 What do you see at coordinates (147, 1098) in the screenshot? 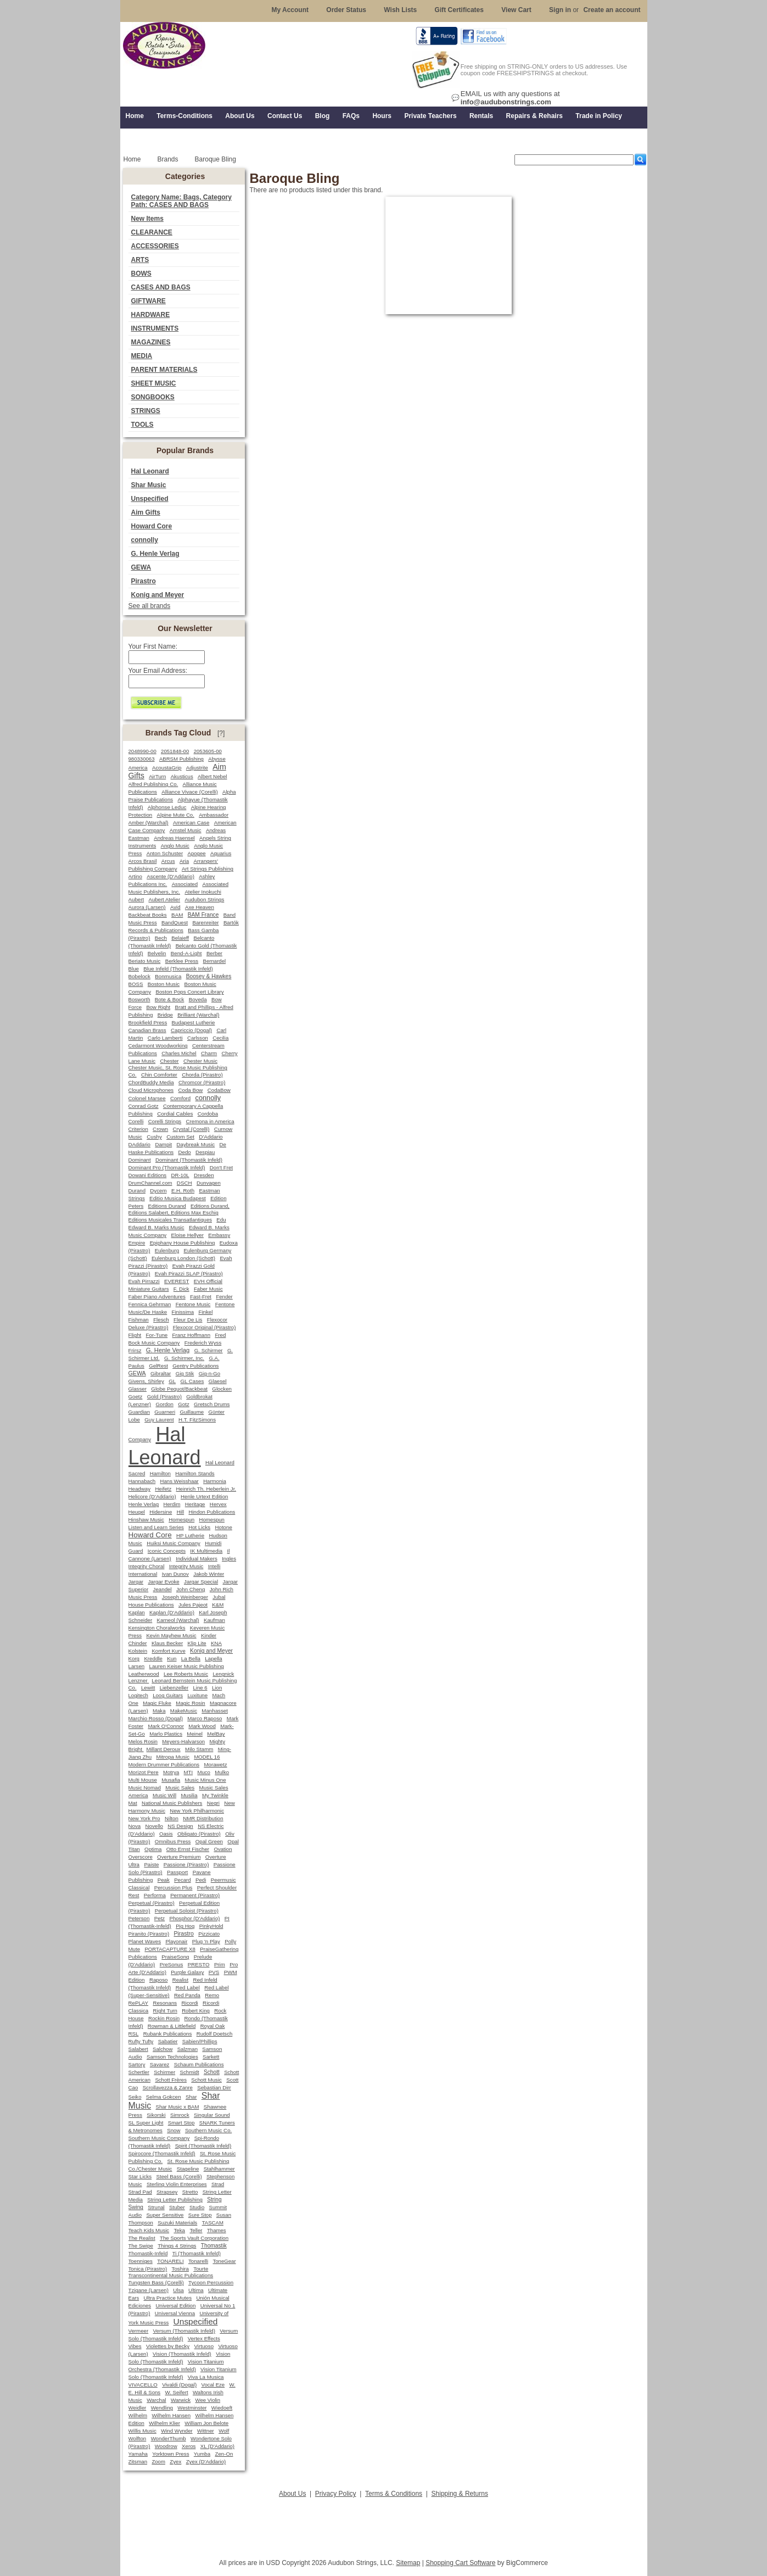
I see `Colonel Marsee` at bounding box center [147, 1098].